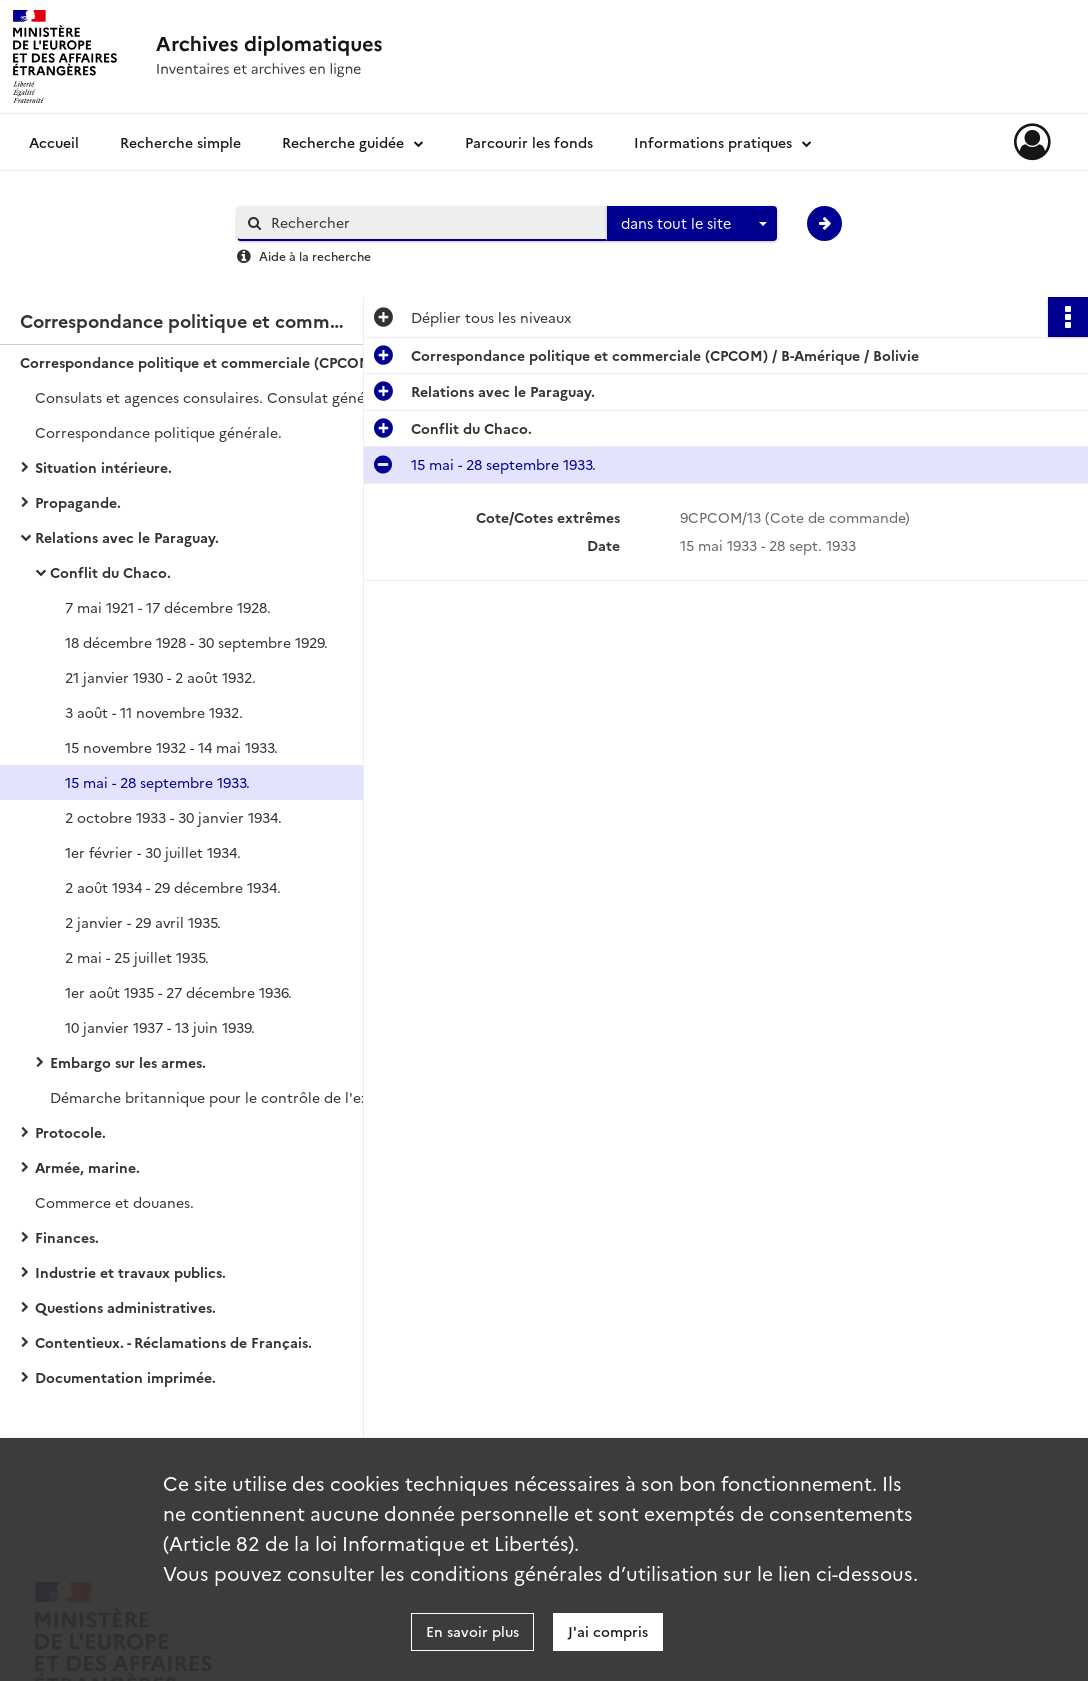  I want to click on Questions administratives., so click(125, 1307).